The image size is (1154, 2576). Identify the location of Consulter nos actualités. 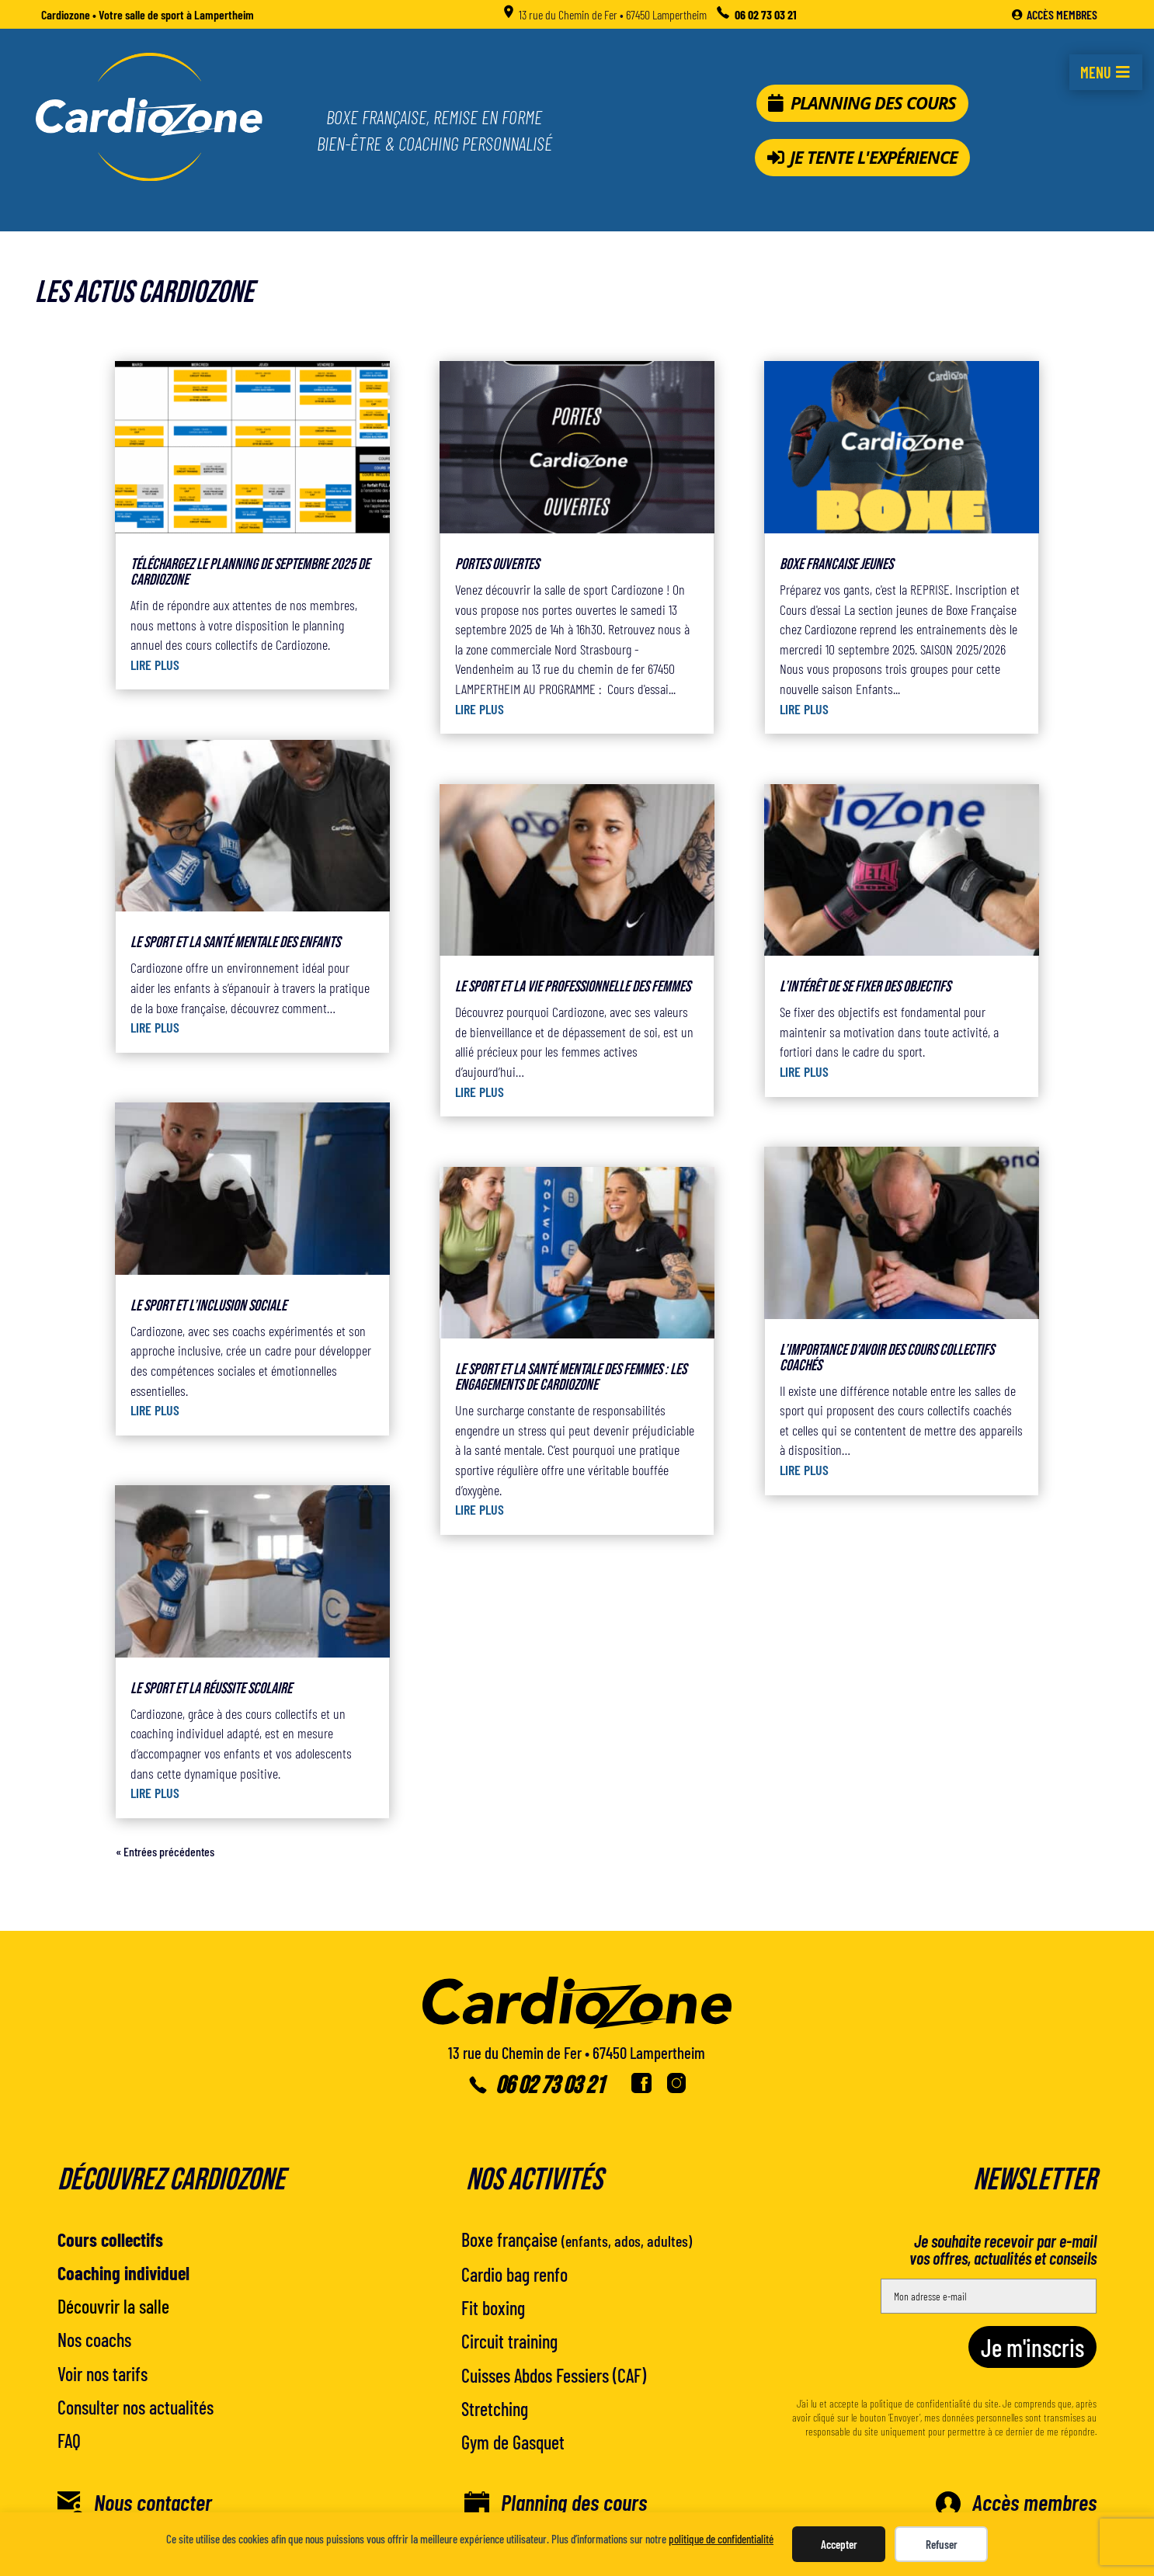
(135, 2407).